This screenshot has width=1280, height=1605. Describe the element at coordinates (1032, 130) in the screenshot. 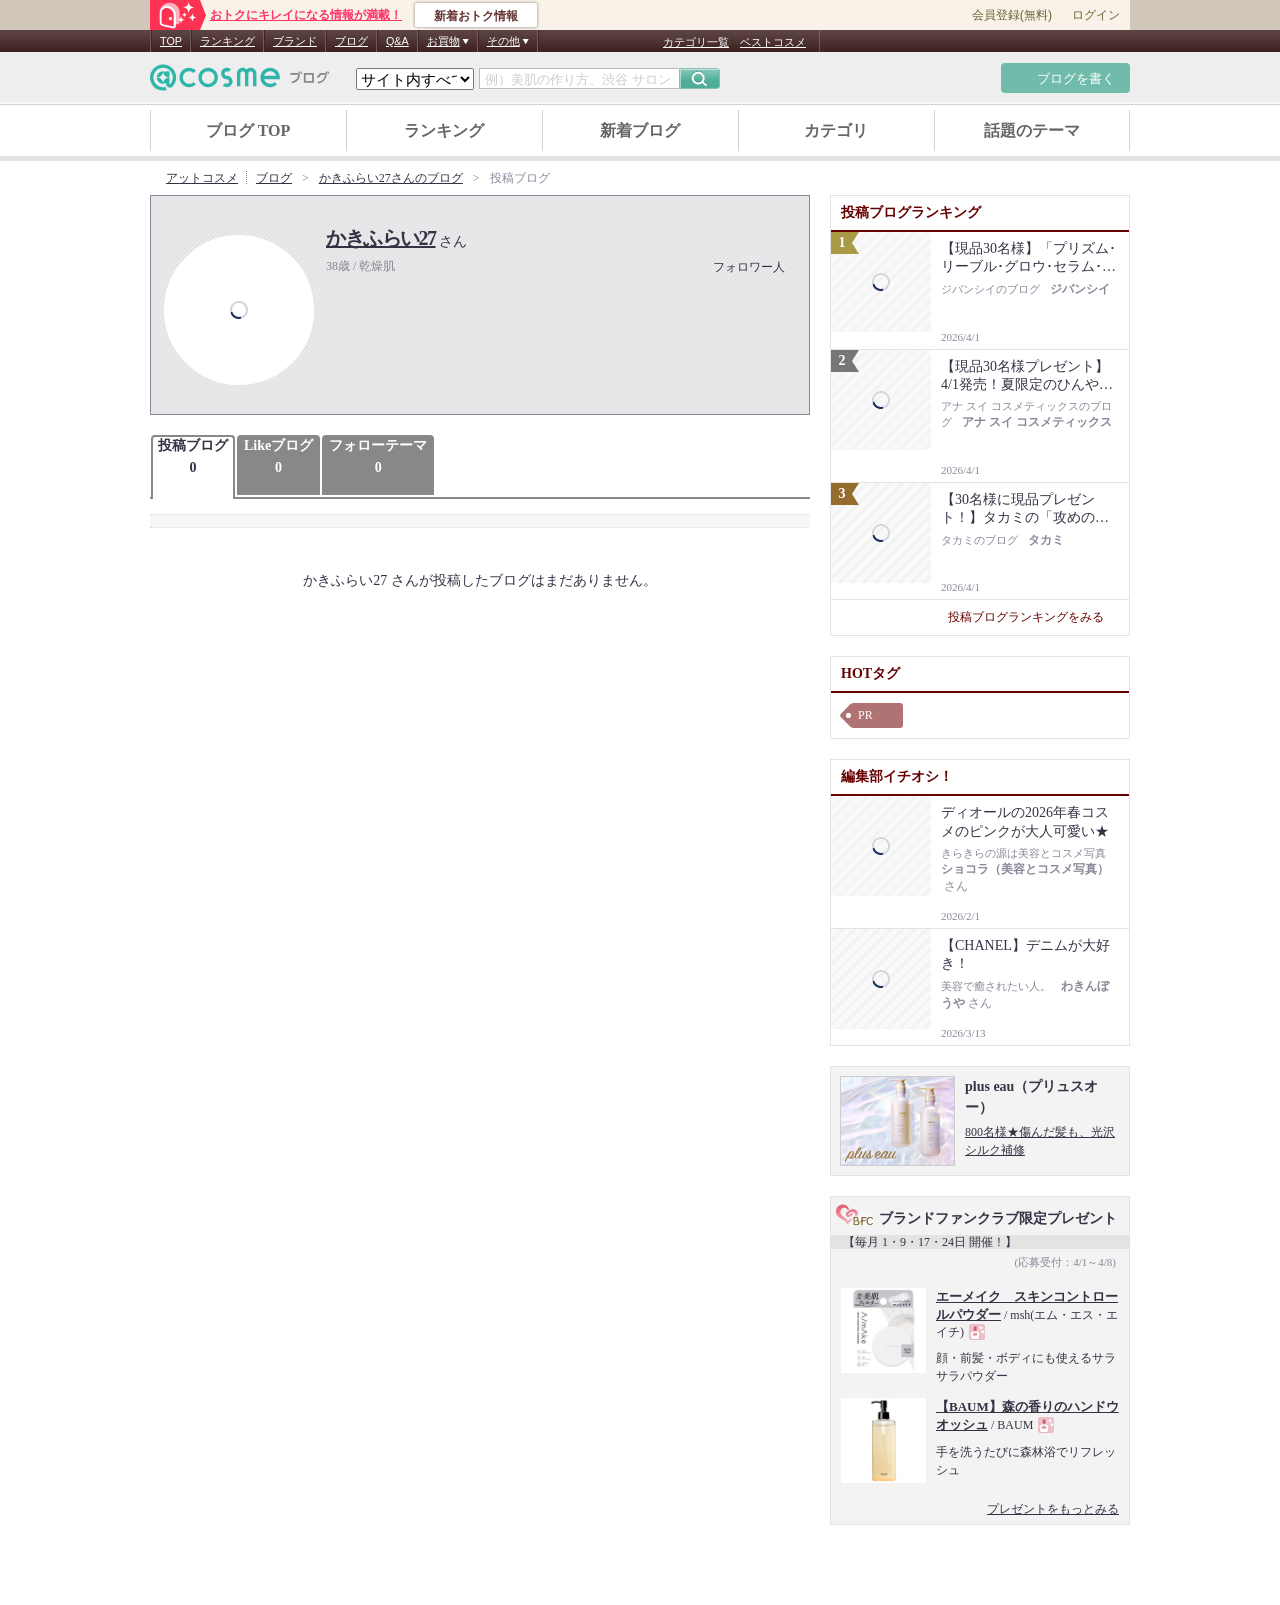

I see `話題のテーマ` at that location.